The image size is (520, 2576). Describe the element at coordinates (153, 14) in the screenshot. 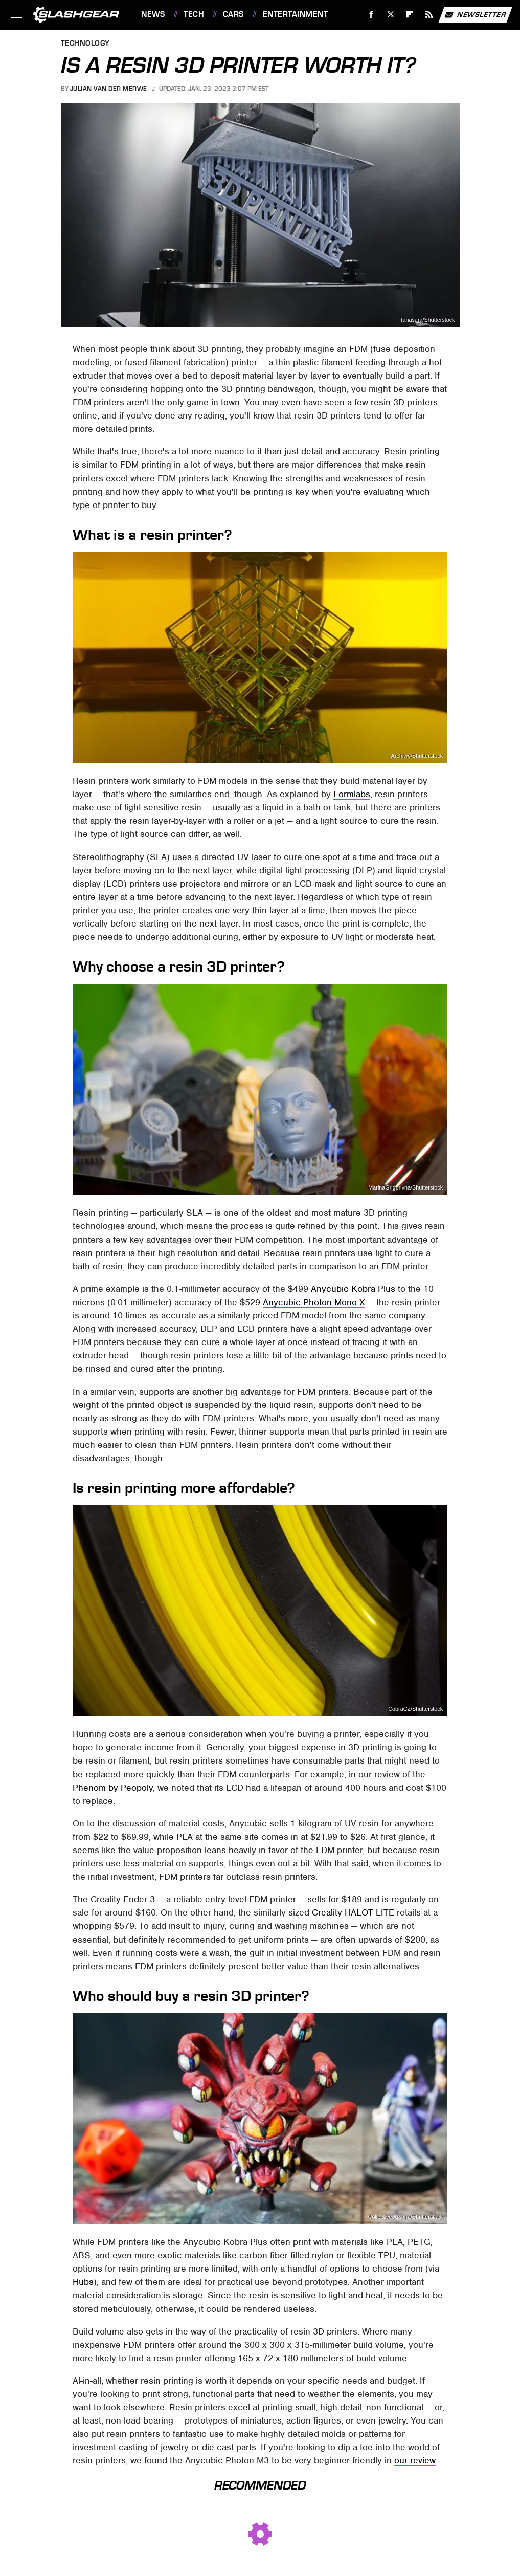

I see `News` at that location.